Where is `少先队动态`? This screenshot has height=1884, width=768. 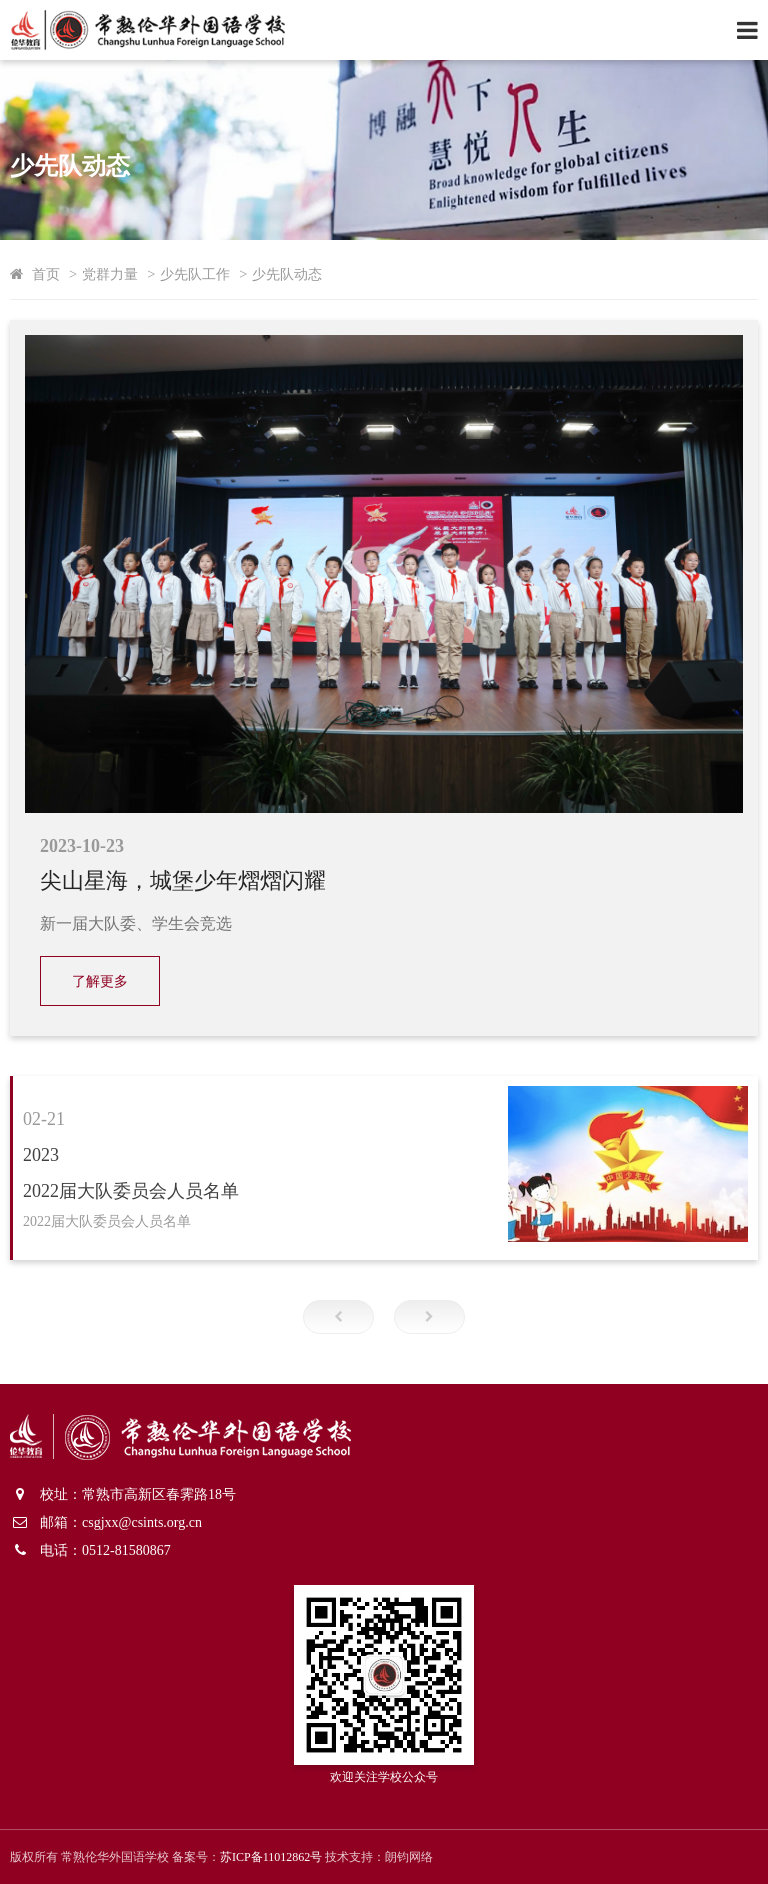 少先队动态 is located at coordinates (287, 274).